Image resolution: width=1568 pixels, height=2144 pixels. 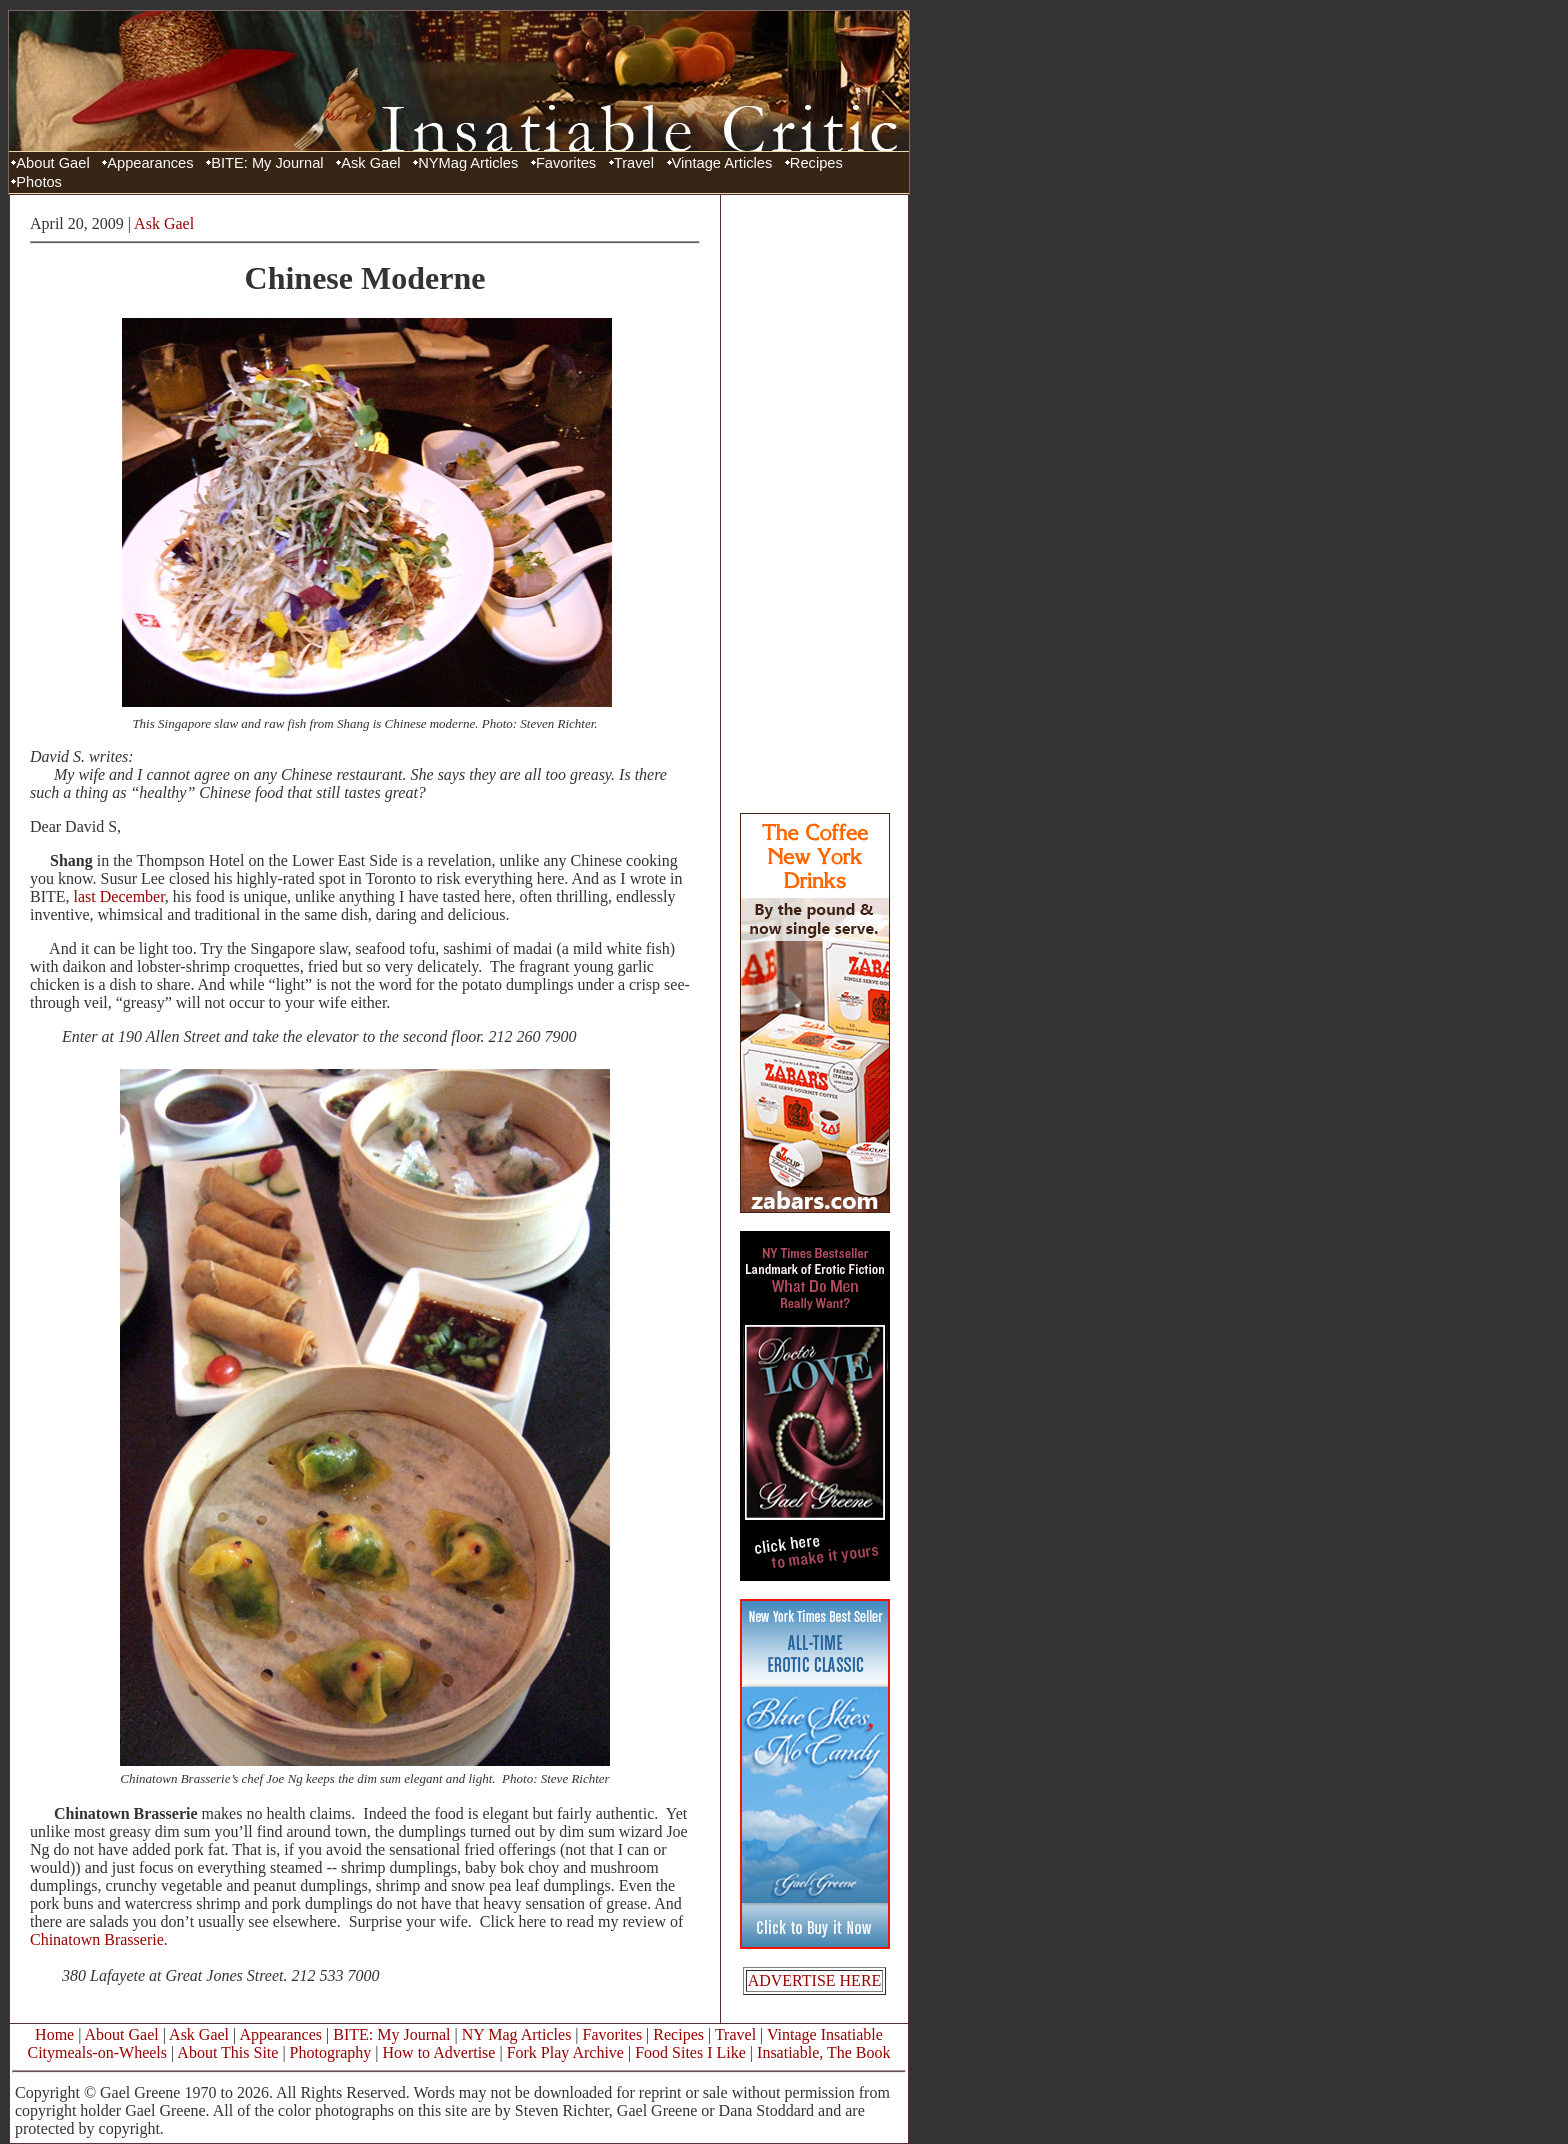 What do you see at coordinates (816, 163) in the screenshot?
I see `Recipes` at bounding box center [816, 163].